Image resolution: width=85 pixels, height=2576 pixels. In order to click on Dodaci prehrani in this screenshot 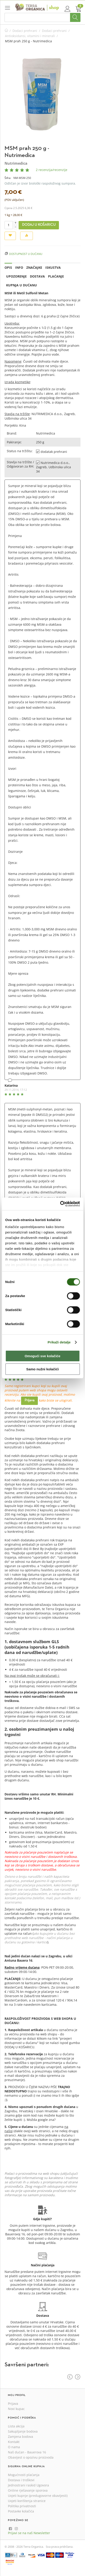, I will do `click(24, 31)`.